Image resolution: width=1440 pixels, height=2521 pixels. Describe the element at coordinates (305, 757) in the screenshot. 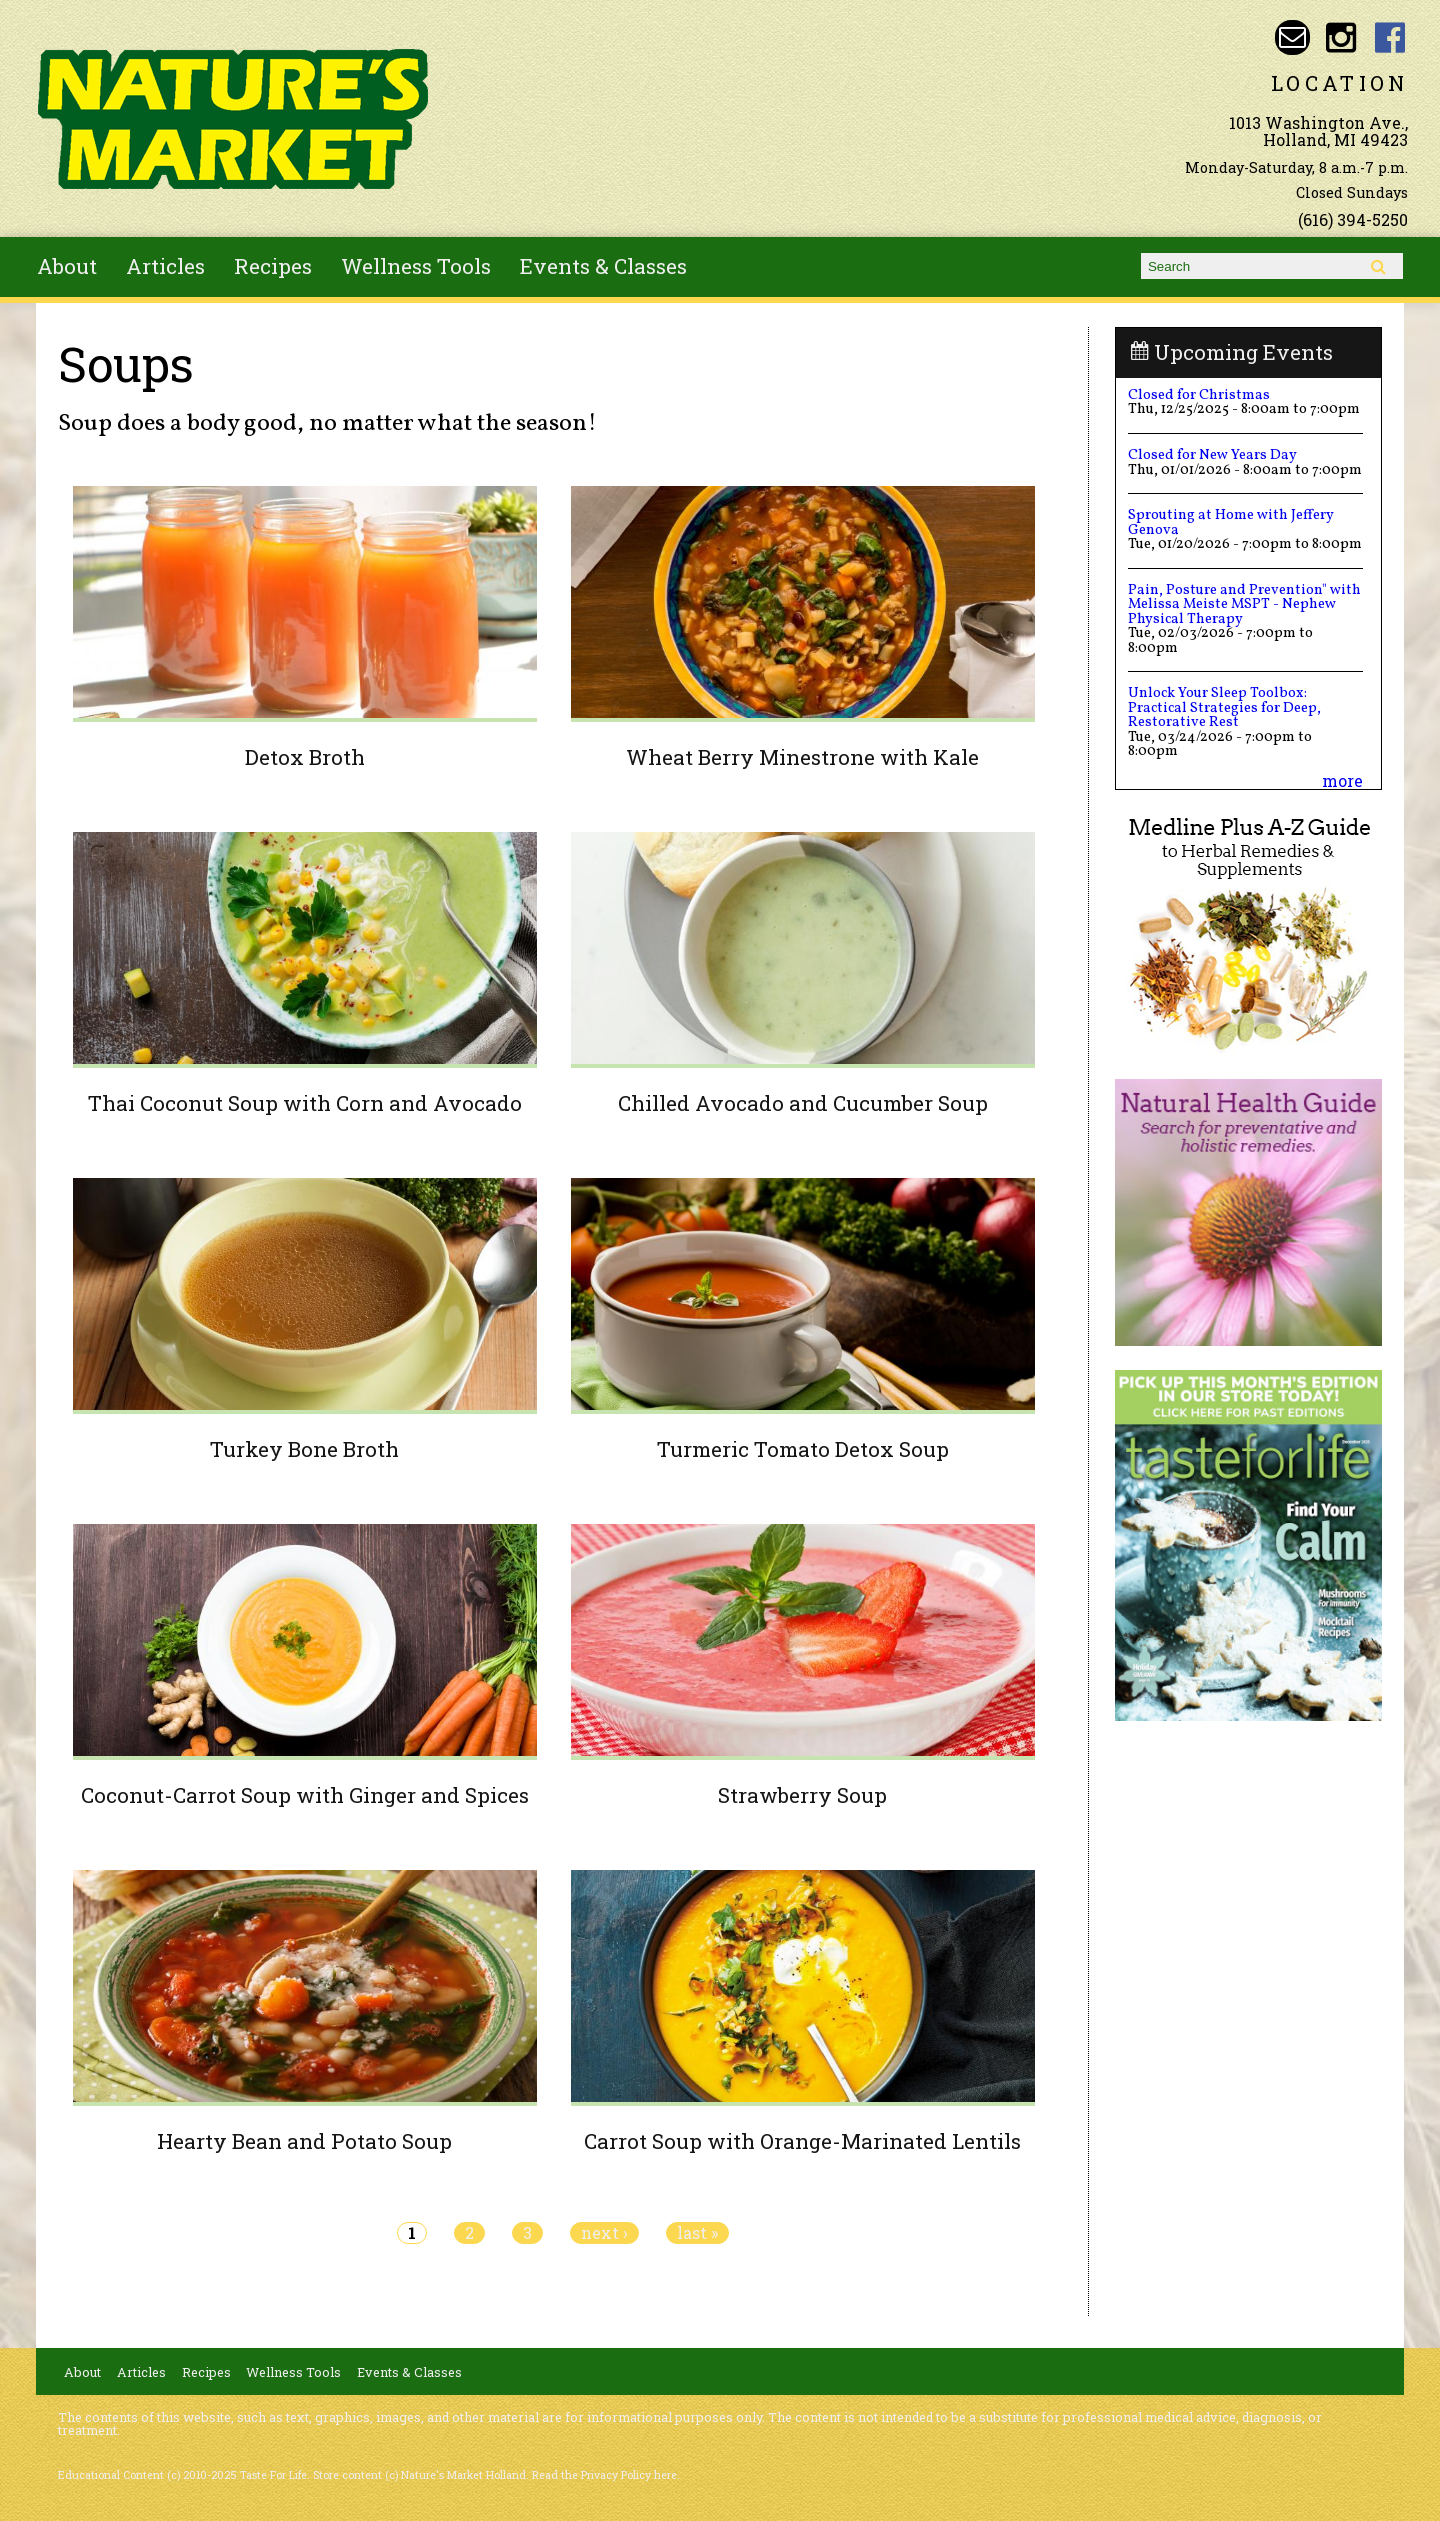

I see `Detox Broth` at that location.